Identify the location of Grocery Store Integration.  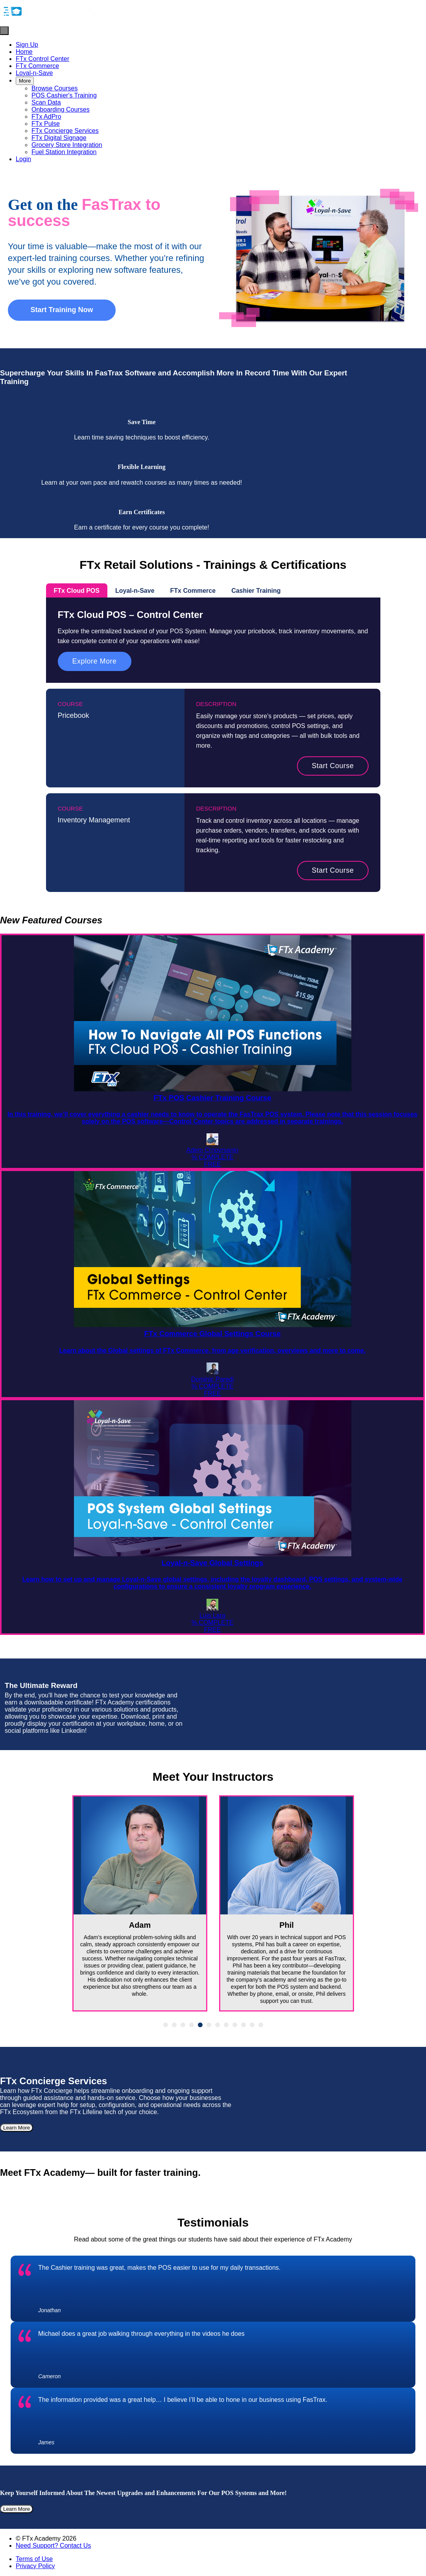
(66, 145).